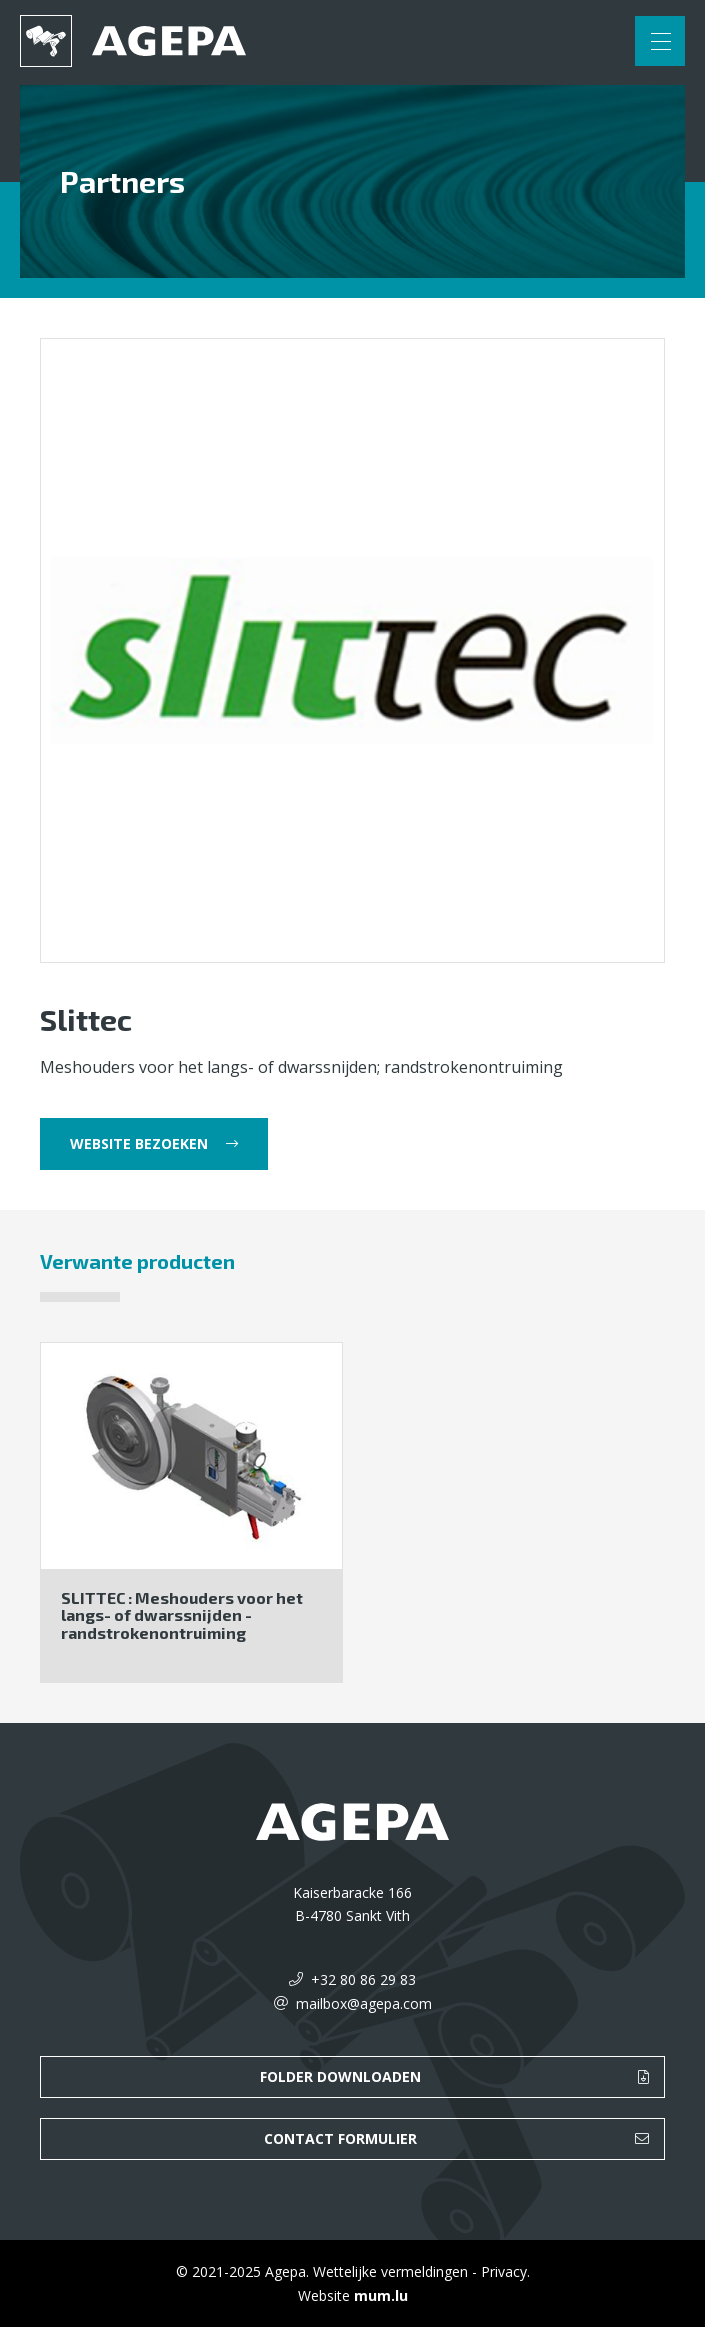  Describe the element at coordinates (364, 2003) in the screenshot. I see `mailbox@agepa.com` at that location.